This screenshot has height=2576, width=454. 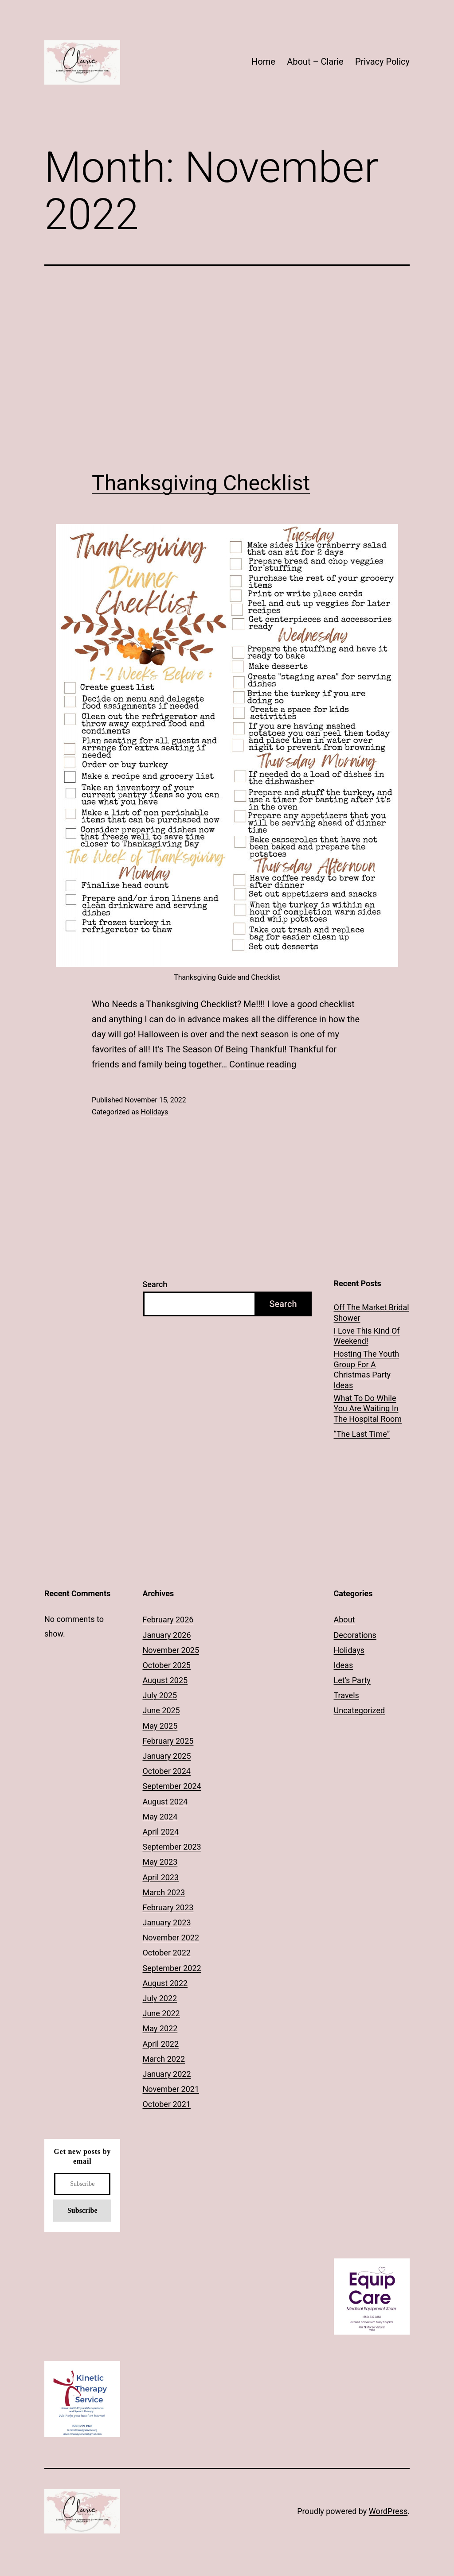 I want to click on I Love This Kind Of Weekend!, so click(x=367, y=1336).